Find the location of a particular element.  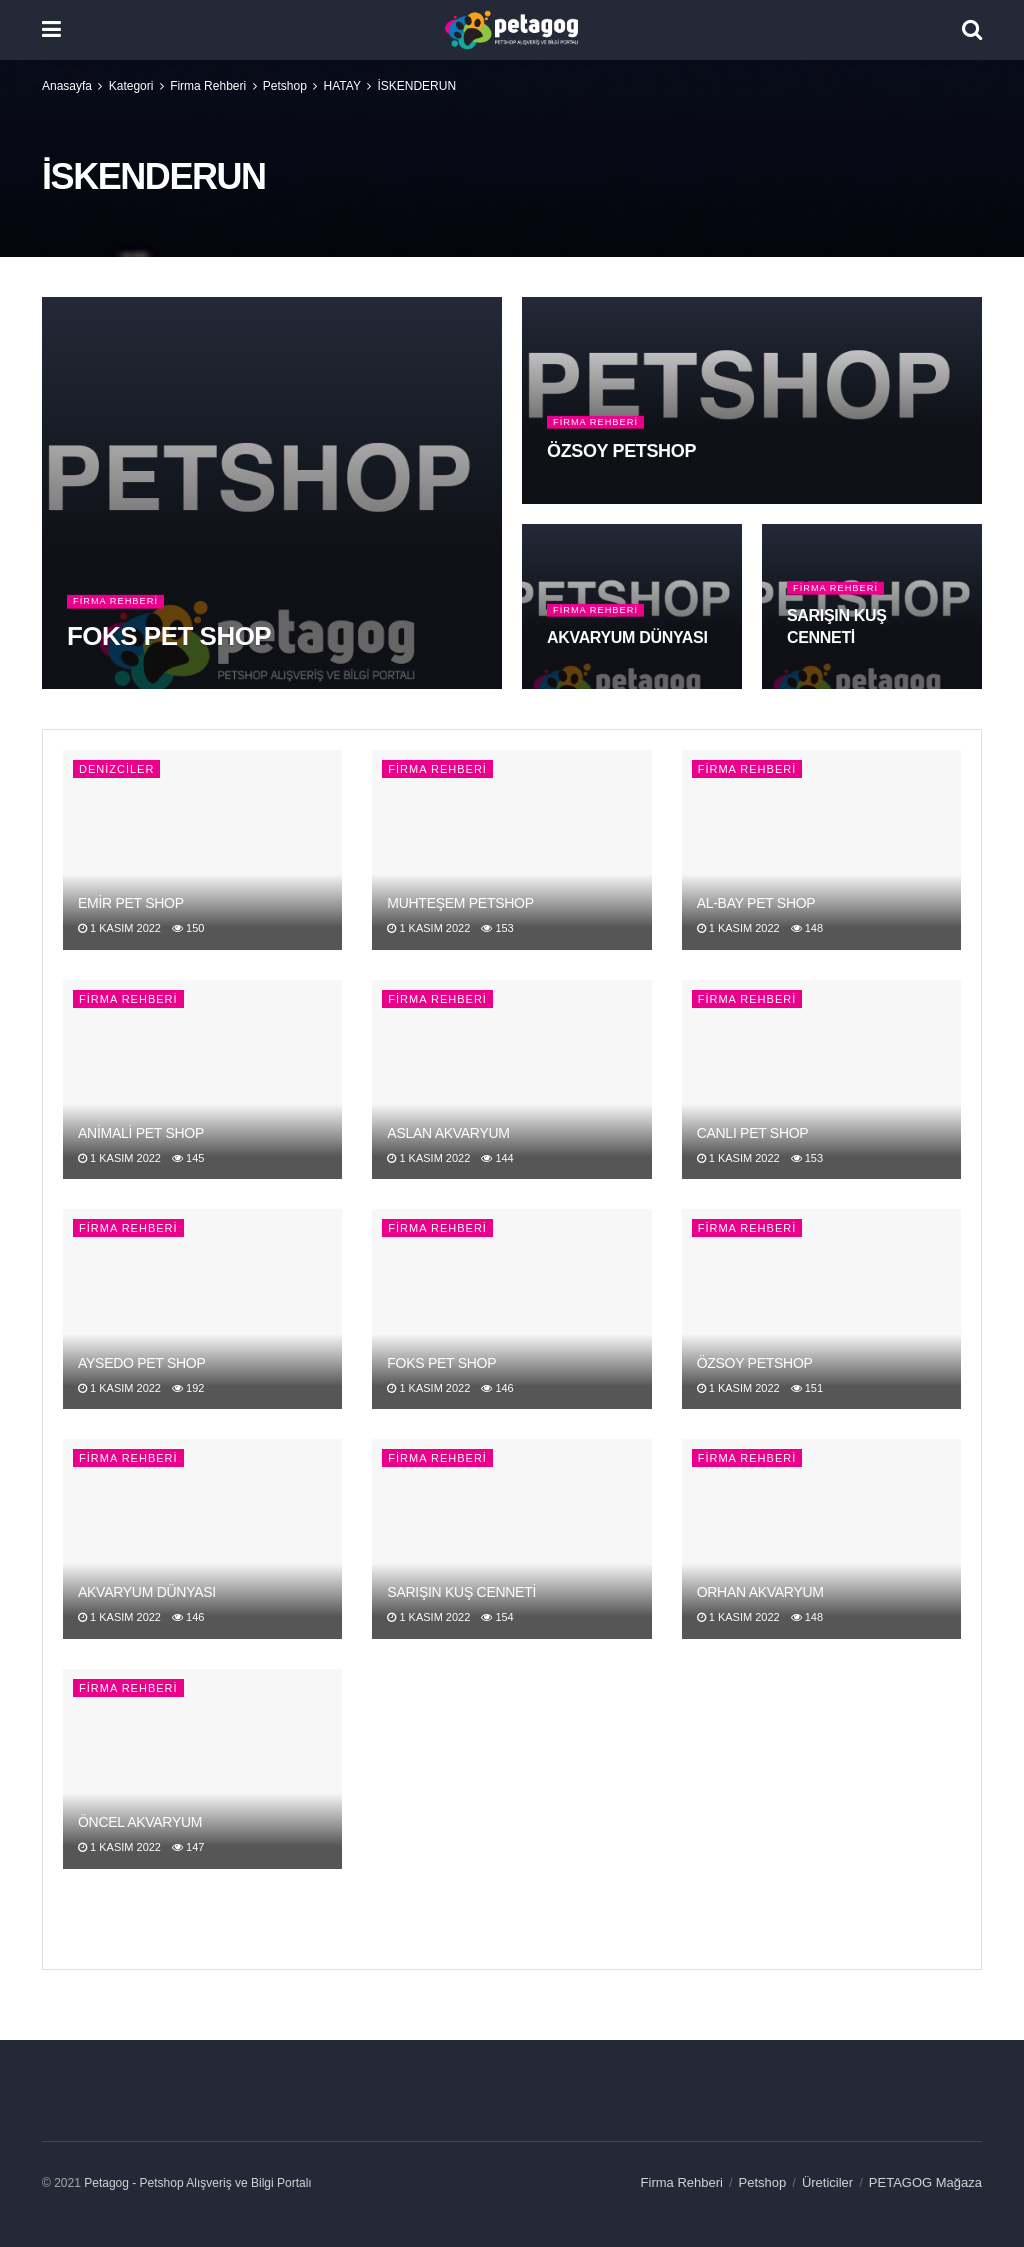

ORHAN AKVARYUM is located at coordinates (760, 1592).